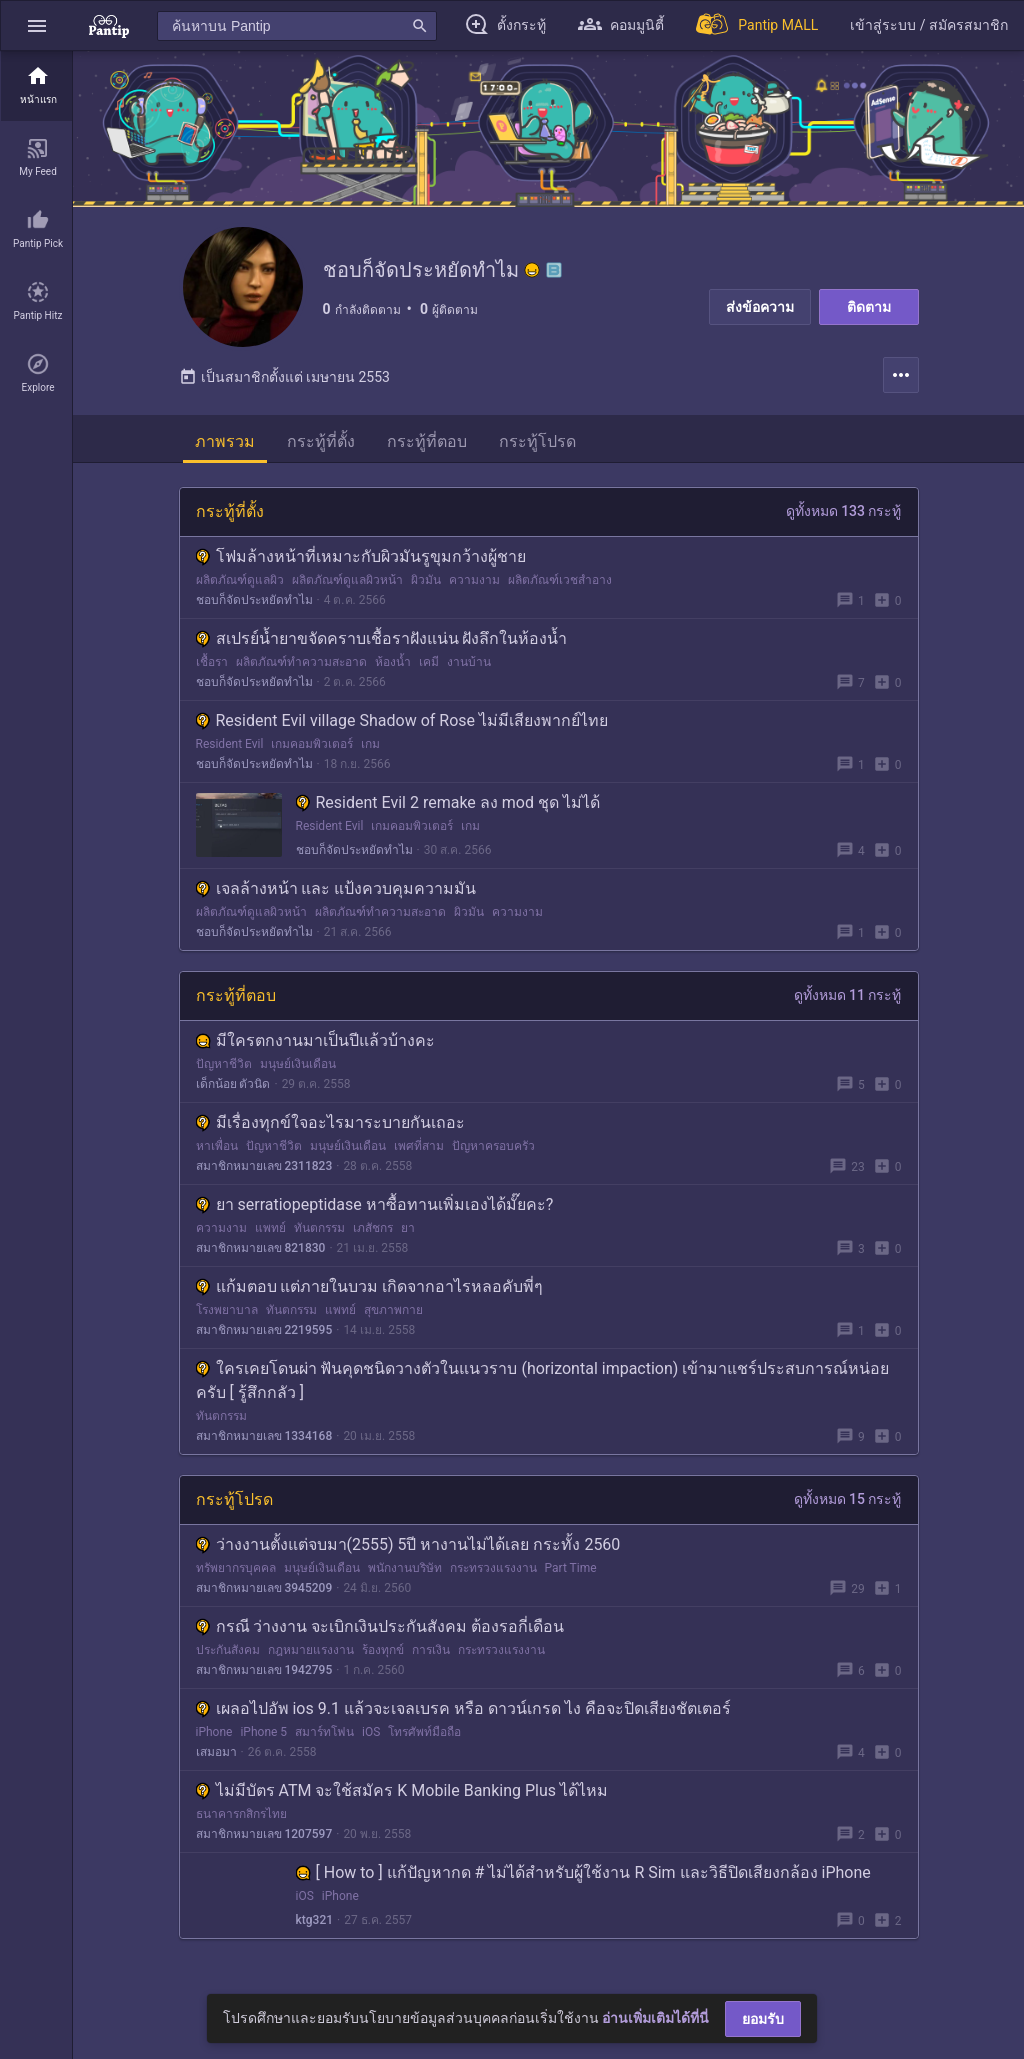  I want to click on การเงิน, so click(431, 1650).